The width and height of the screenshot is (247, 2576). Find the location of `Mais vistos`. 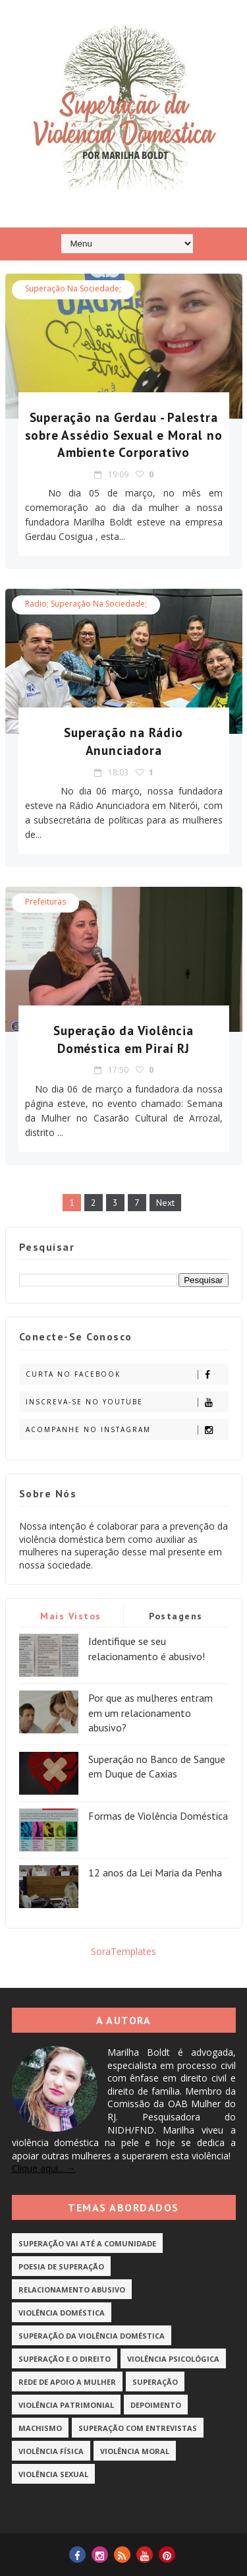

Mais vistos is located at coordinates (70, 1616).